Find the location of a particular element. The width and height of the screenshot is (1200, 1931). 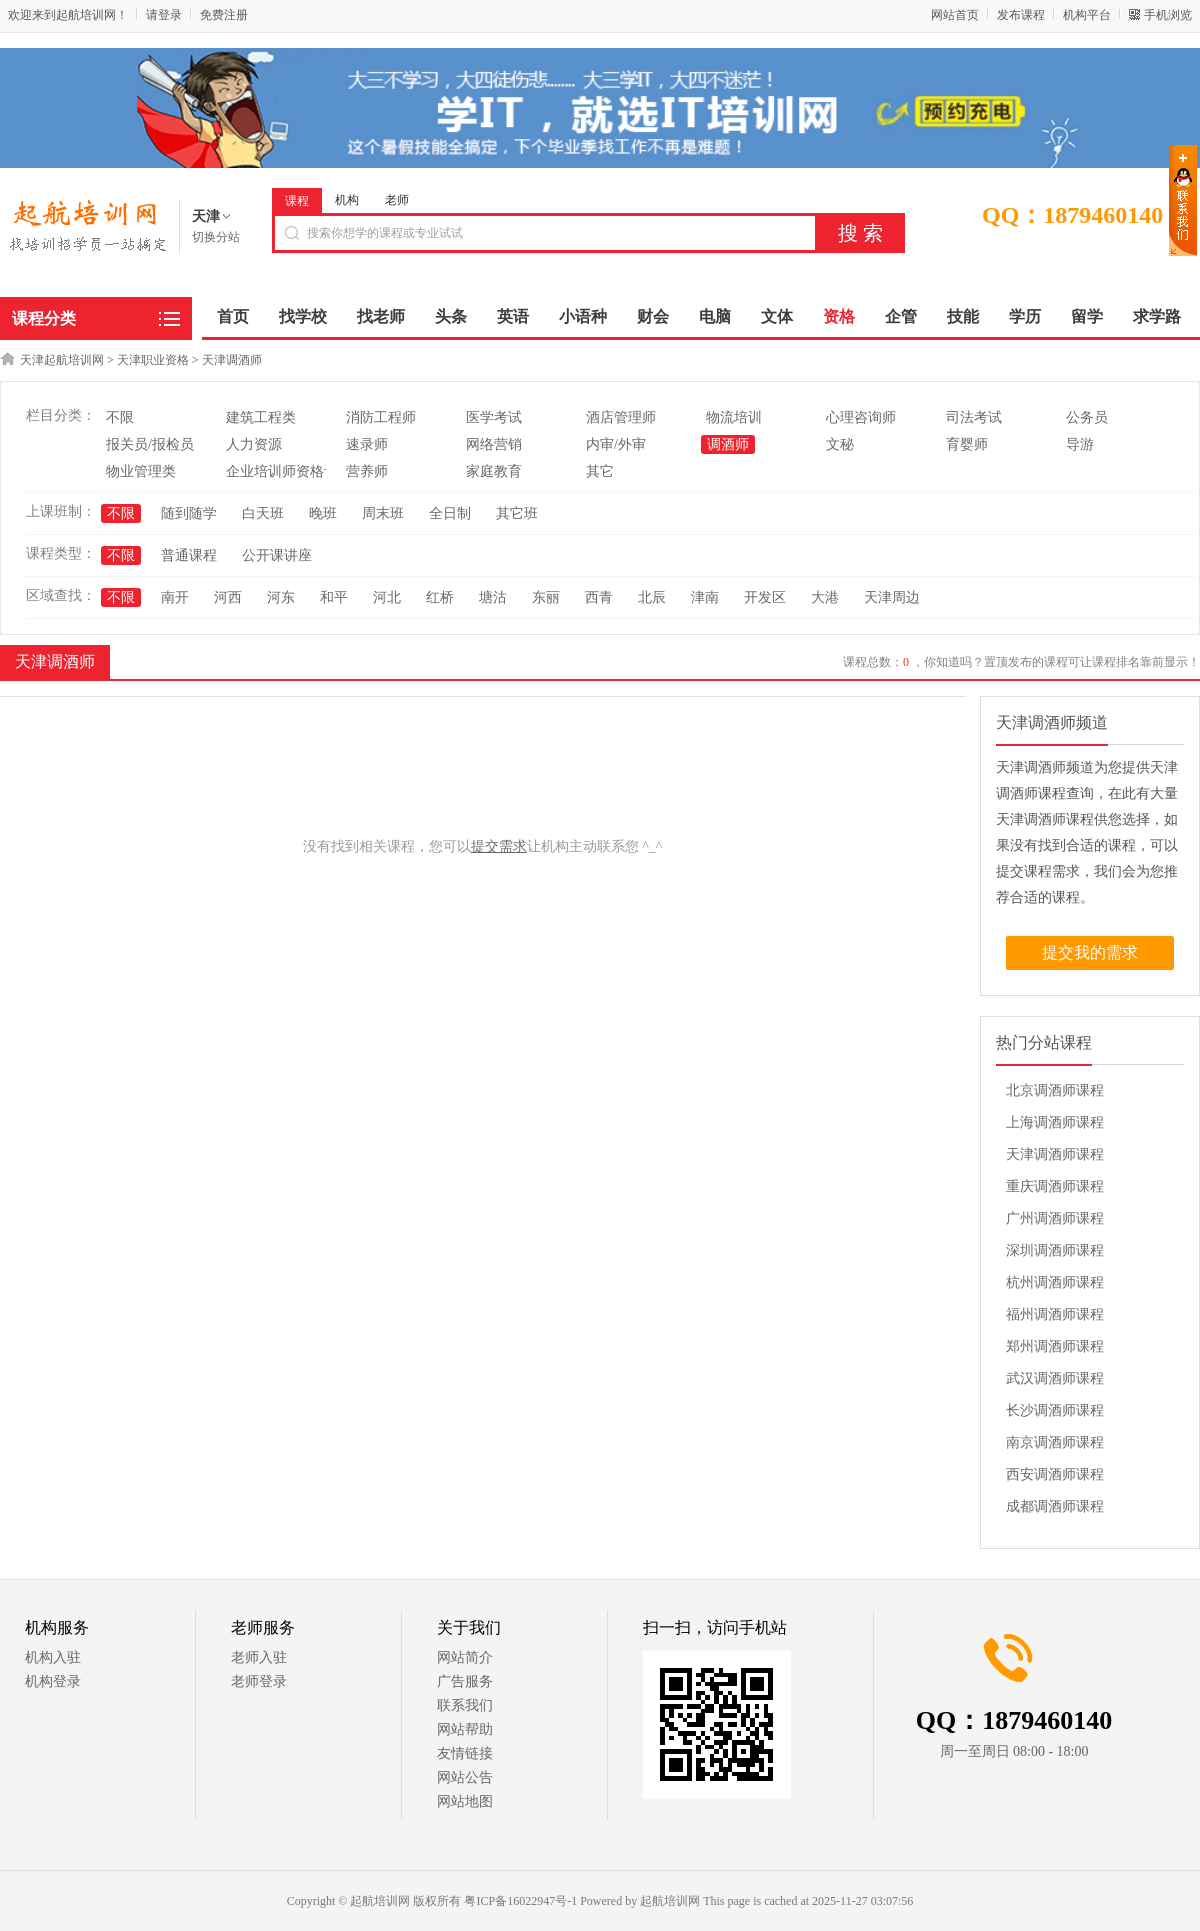

南开 is located at coordinates (175, 597).